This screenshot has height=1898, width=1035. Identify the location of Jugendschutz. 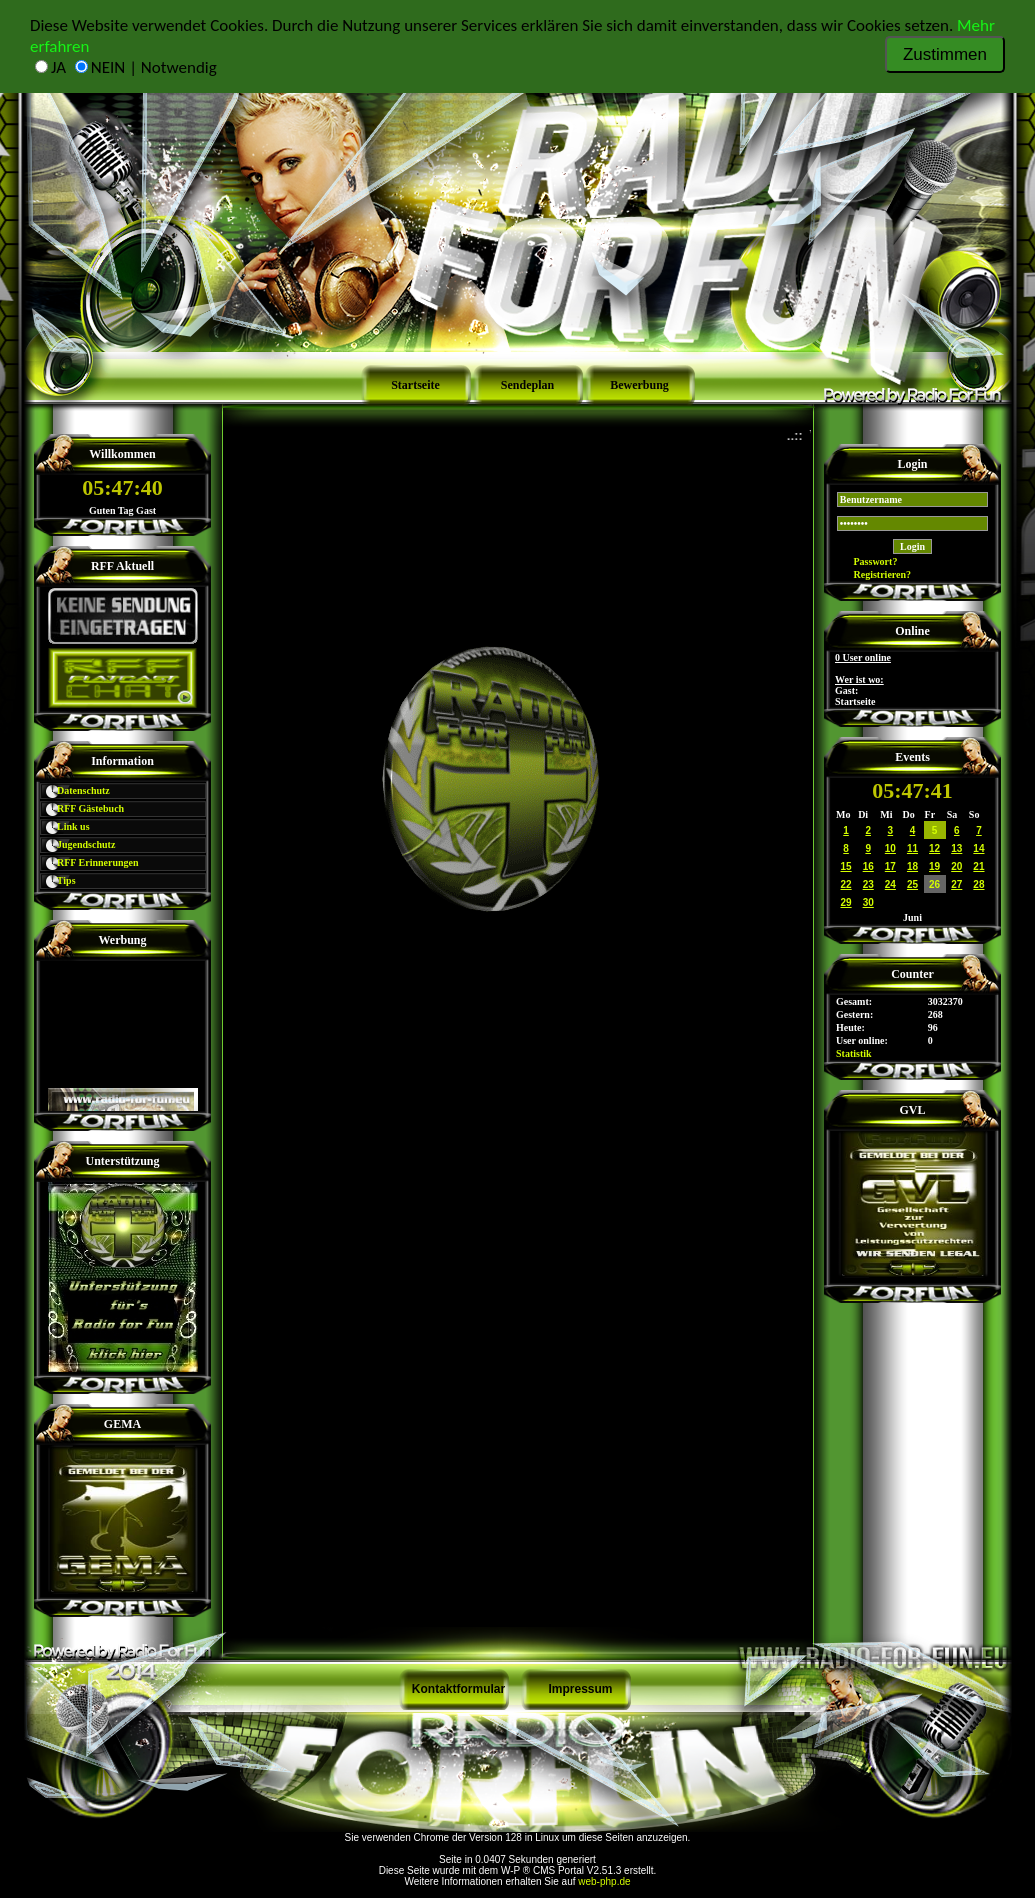
(78, 844).